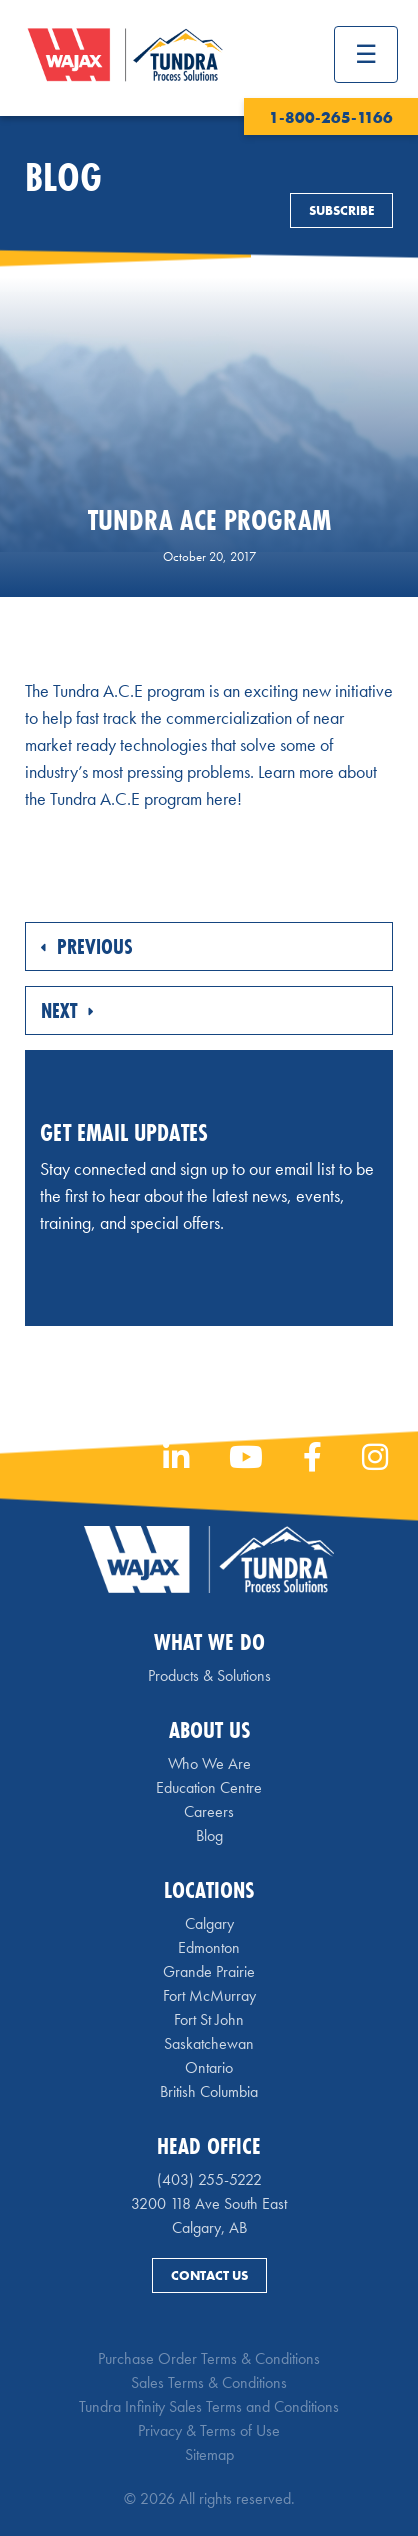 The height and width of the screenshot is (2536, 418). I want to click on Contact Us, so click(209, 2275).